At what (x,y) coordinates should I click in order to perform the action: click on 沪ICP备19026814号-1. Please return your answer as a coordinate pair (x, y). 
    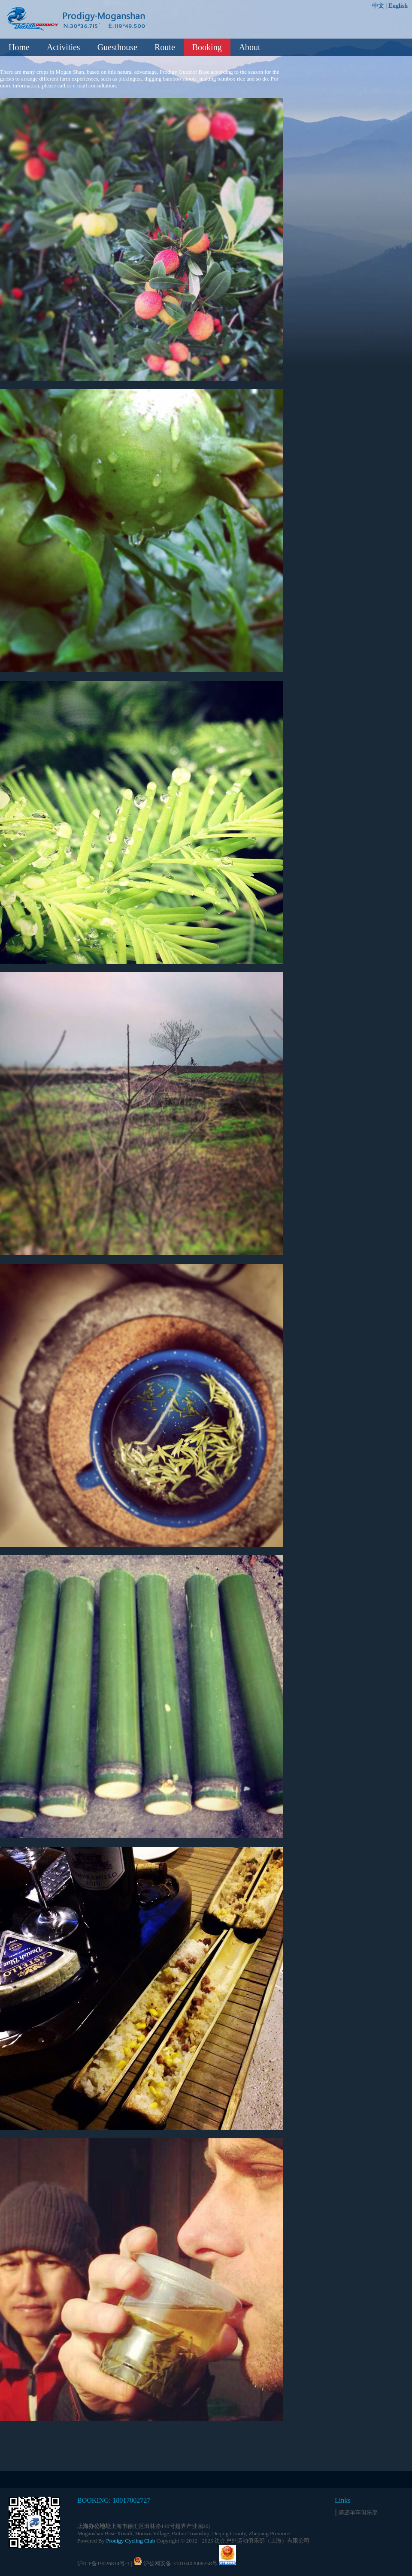
    Looking at the image, I should click on (103, 2563).